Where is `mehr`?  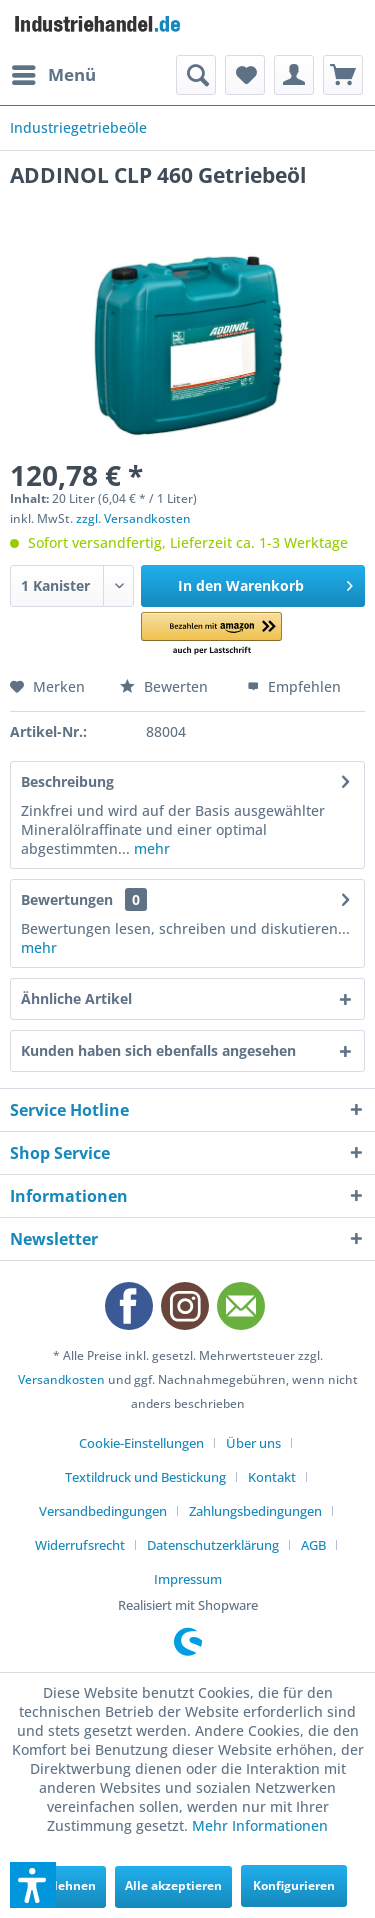 mehr is located at coordinates (150, 848).